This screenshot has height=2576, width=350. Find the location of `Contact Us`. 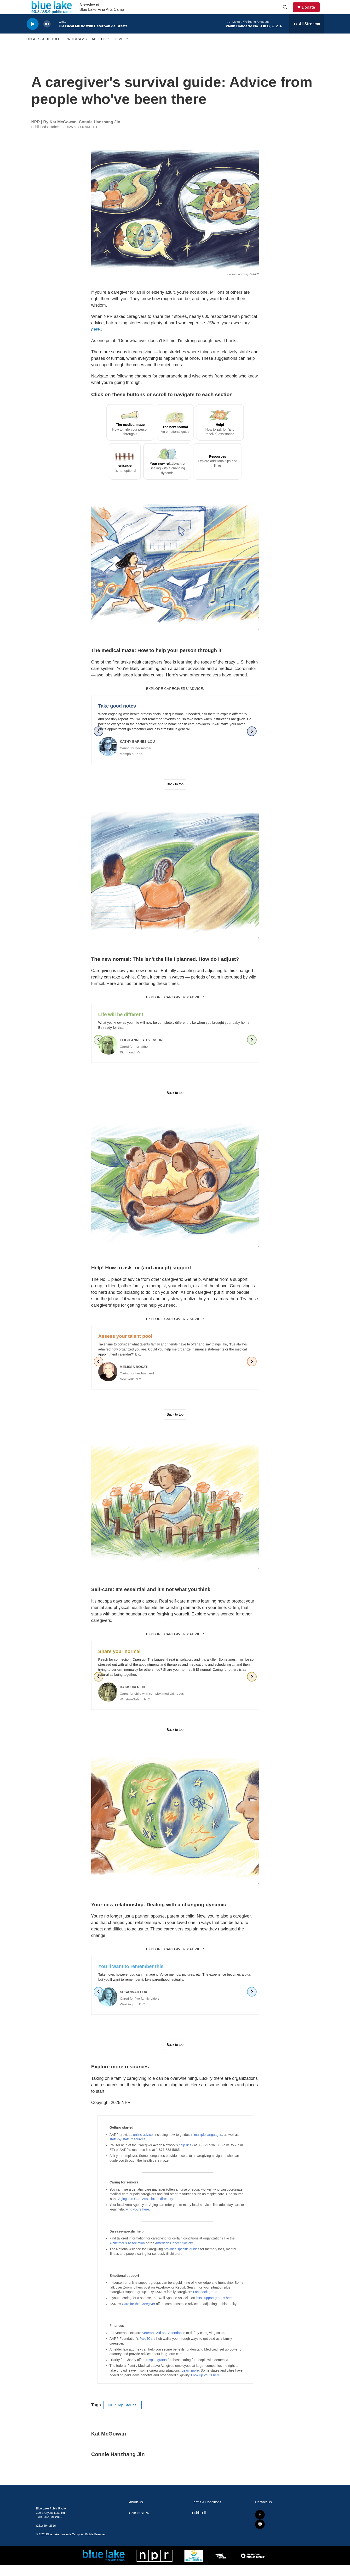

Contact Us is located at coordinates (263, 2513).